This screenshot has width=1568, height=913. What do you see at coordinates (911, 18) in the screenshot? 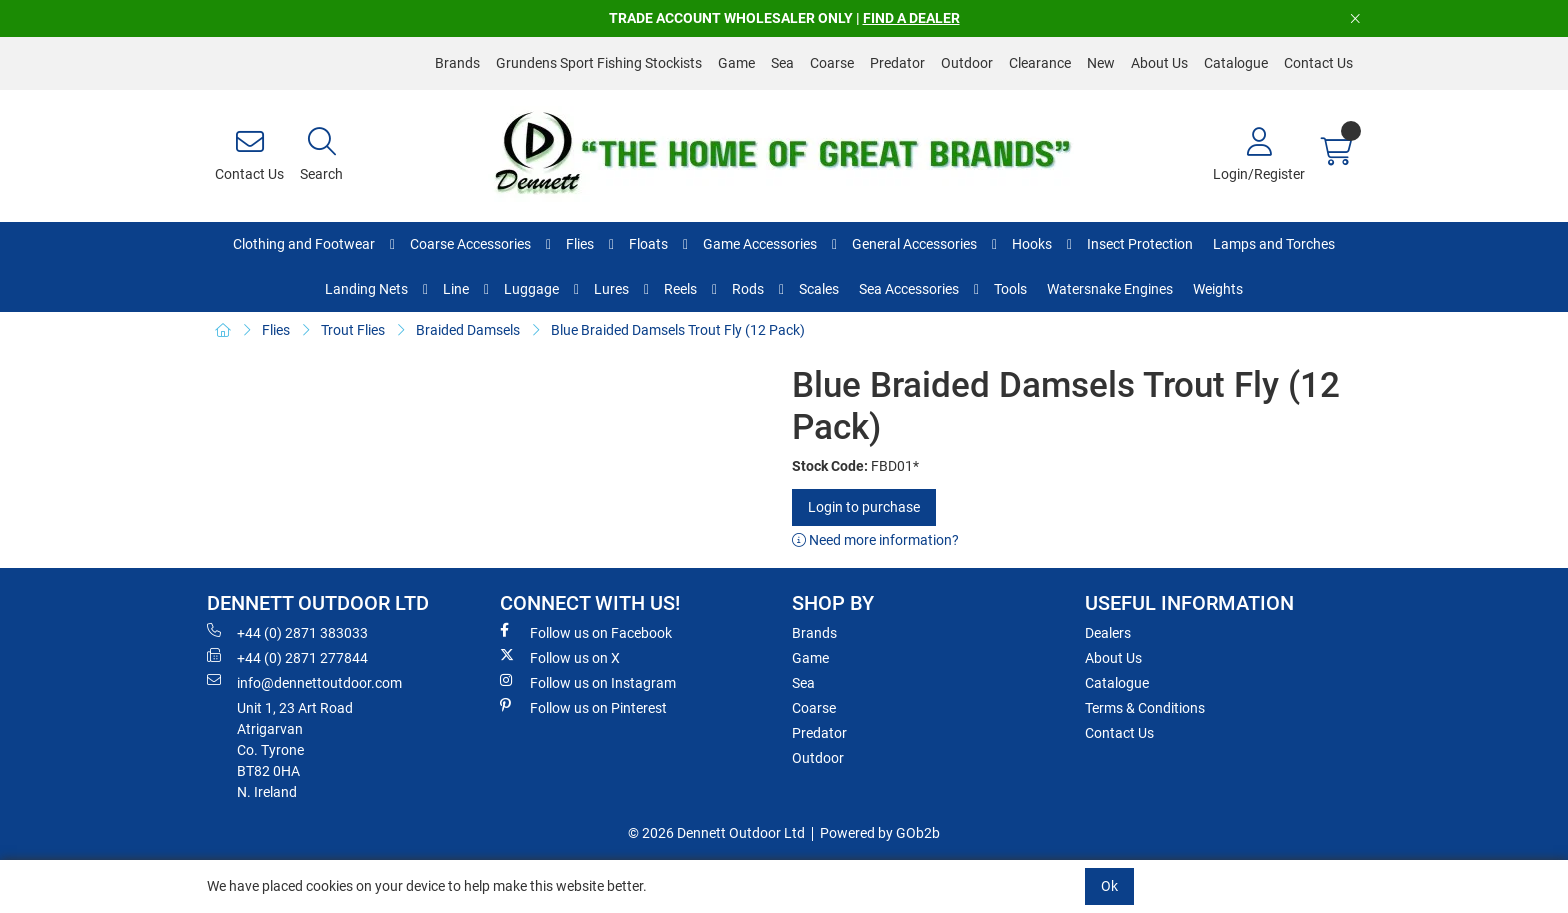
I see `FIND A DEALER` at bounding box center [911, 18].